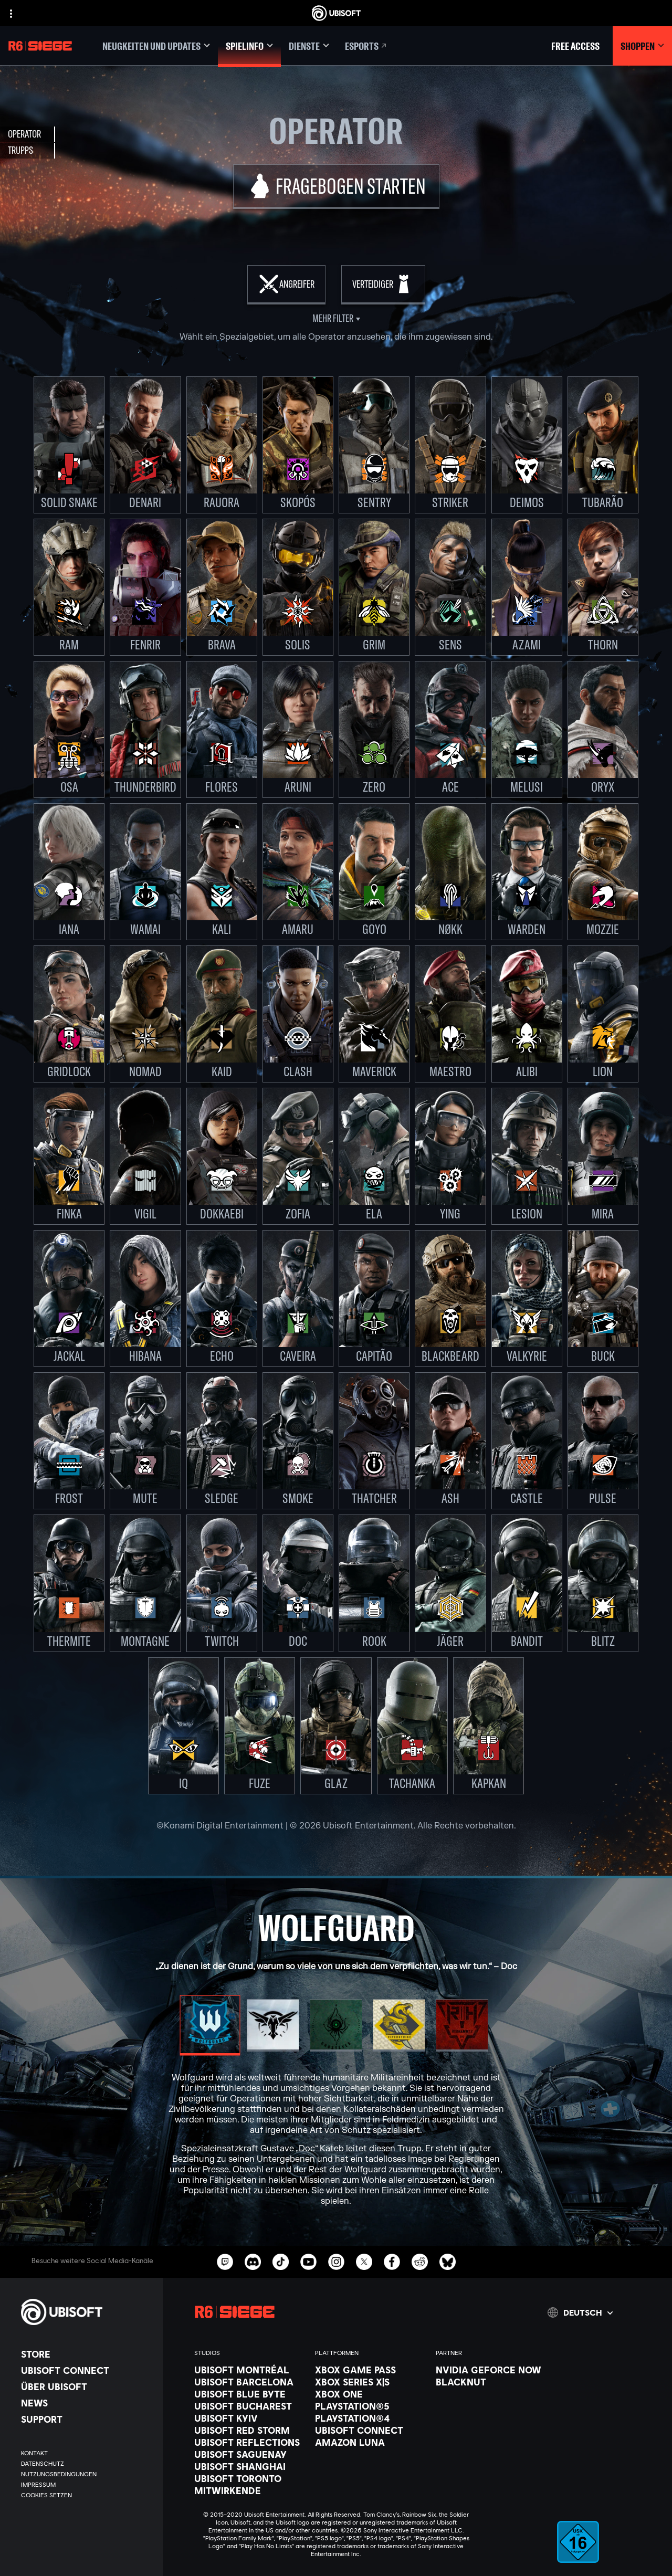  I want to click on [Blacknut], so click(491, 2382).